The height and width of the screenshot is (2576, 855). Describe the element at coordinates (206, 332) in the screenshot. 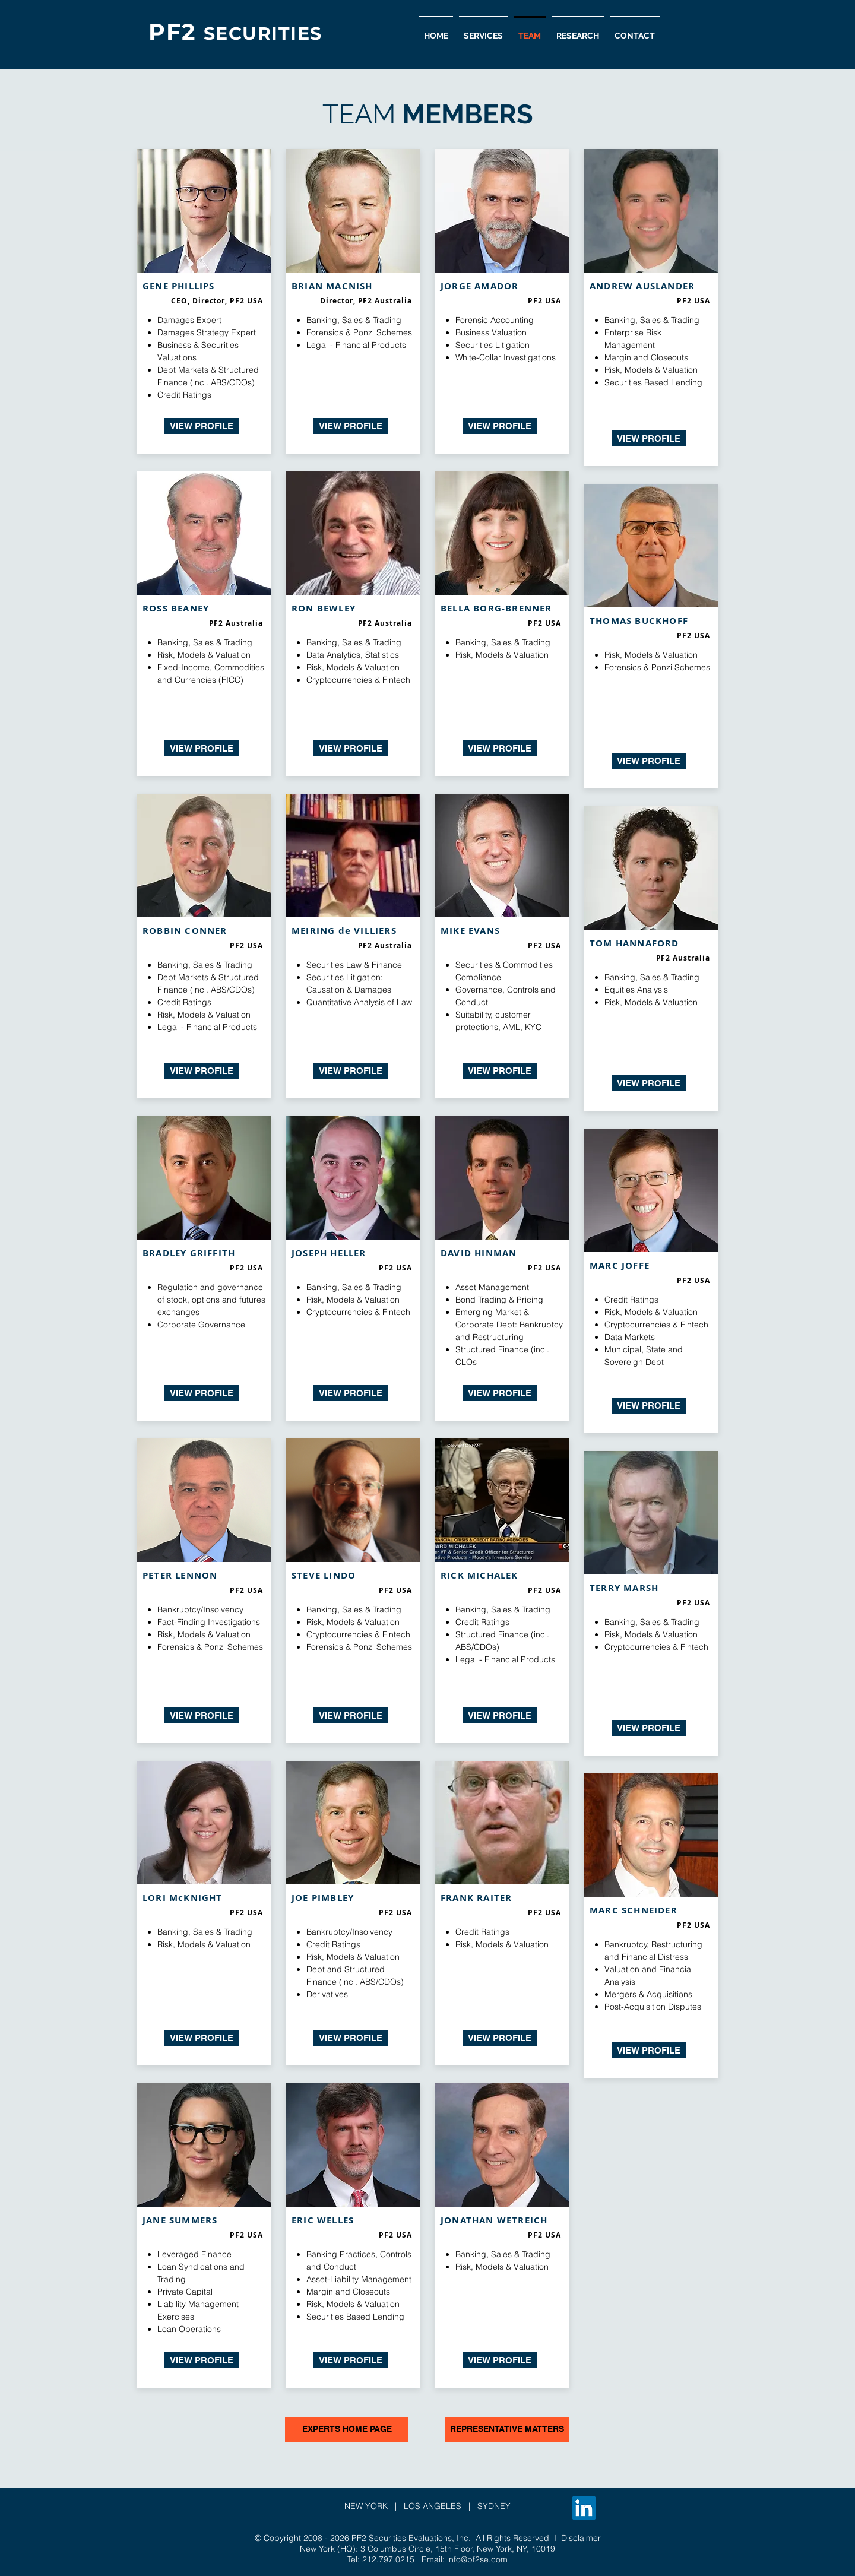

I see `Damages Strategy Expert` at that location.